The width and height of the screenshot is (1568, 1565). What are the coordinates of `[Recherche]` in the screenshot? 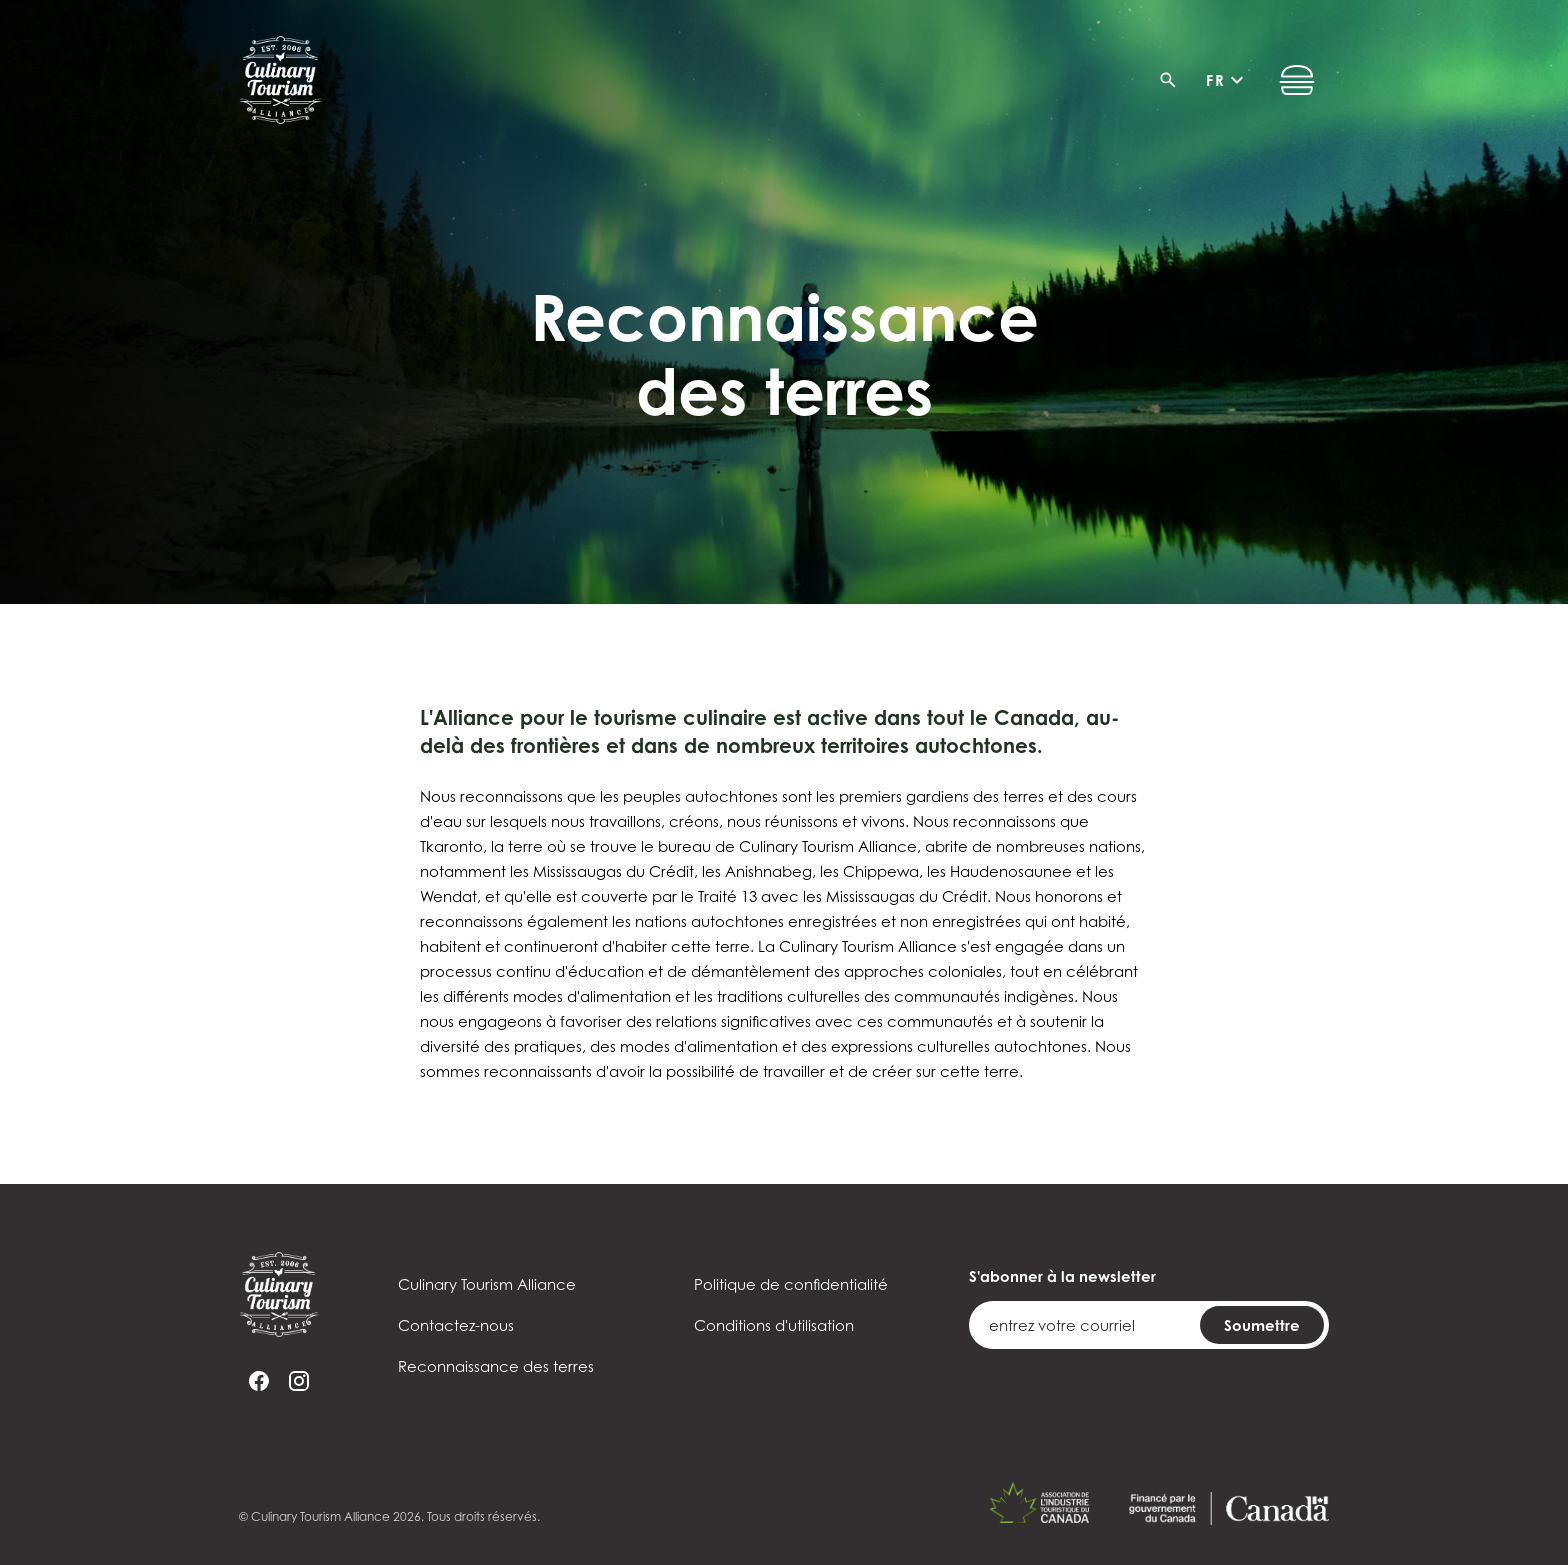 It's located at (1174, 80).